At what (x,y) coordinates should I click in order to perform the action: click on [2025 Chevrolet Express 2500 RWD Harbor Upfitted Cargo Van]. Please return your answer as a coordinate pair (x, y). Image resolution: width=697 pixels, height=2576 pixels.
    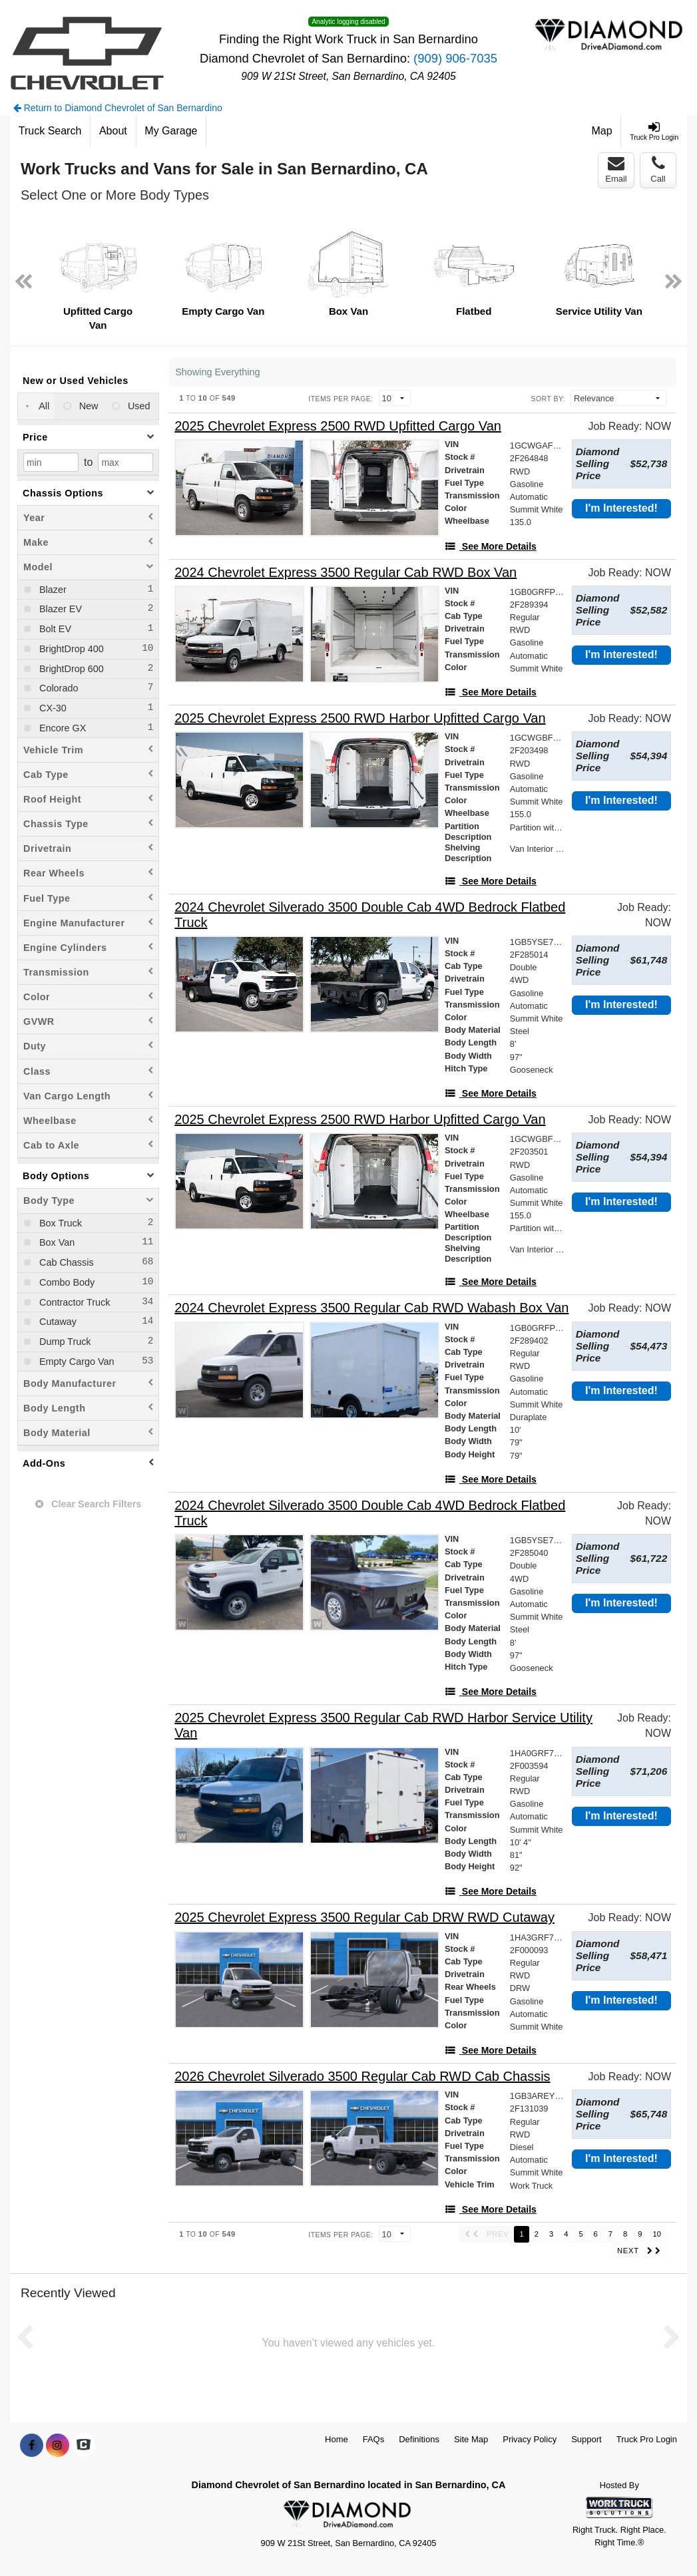
    Looking at the image, I should click on (359, 718).